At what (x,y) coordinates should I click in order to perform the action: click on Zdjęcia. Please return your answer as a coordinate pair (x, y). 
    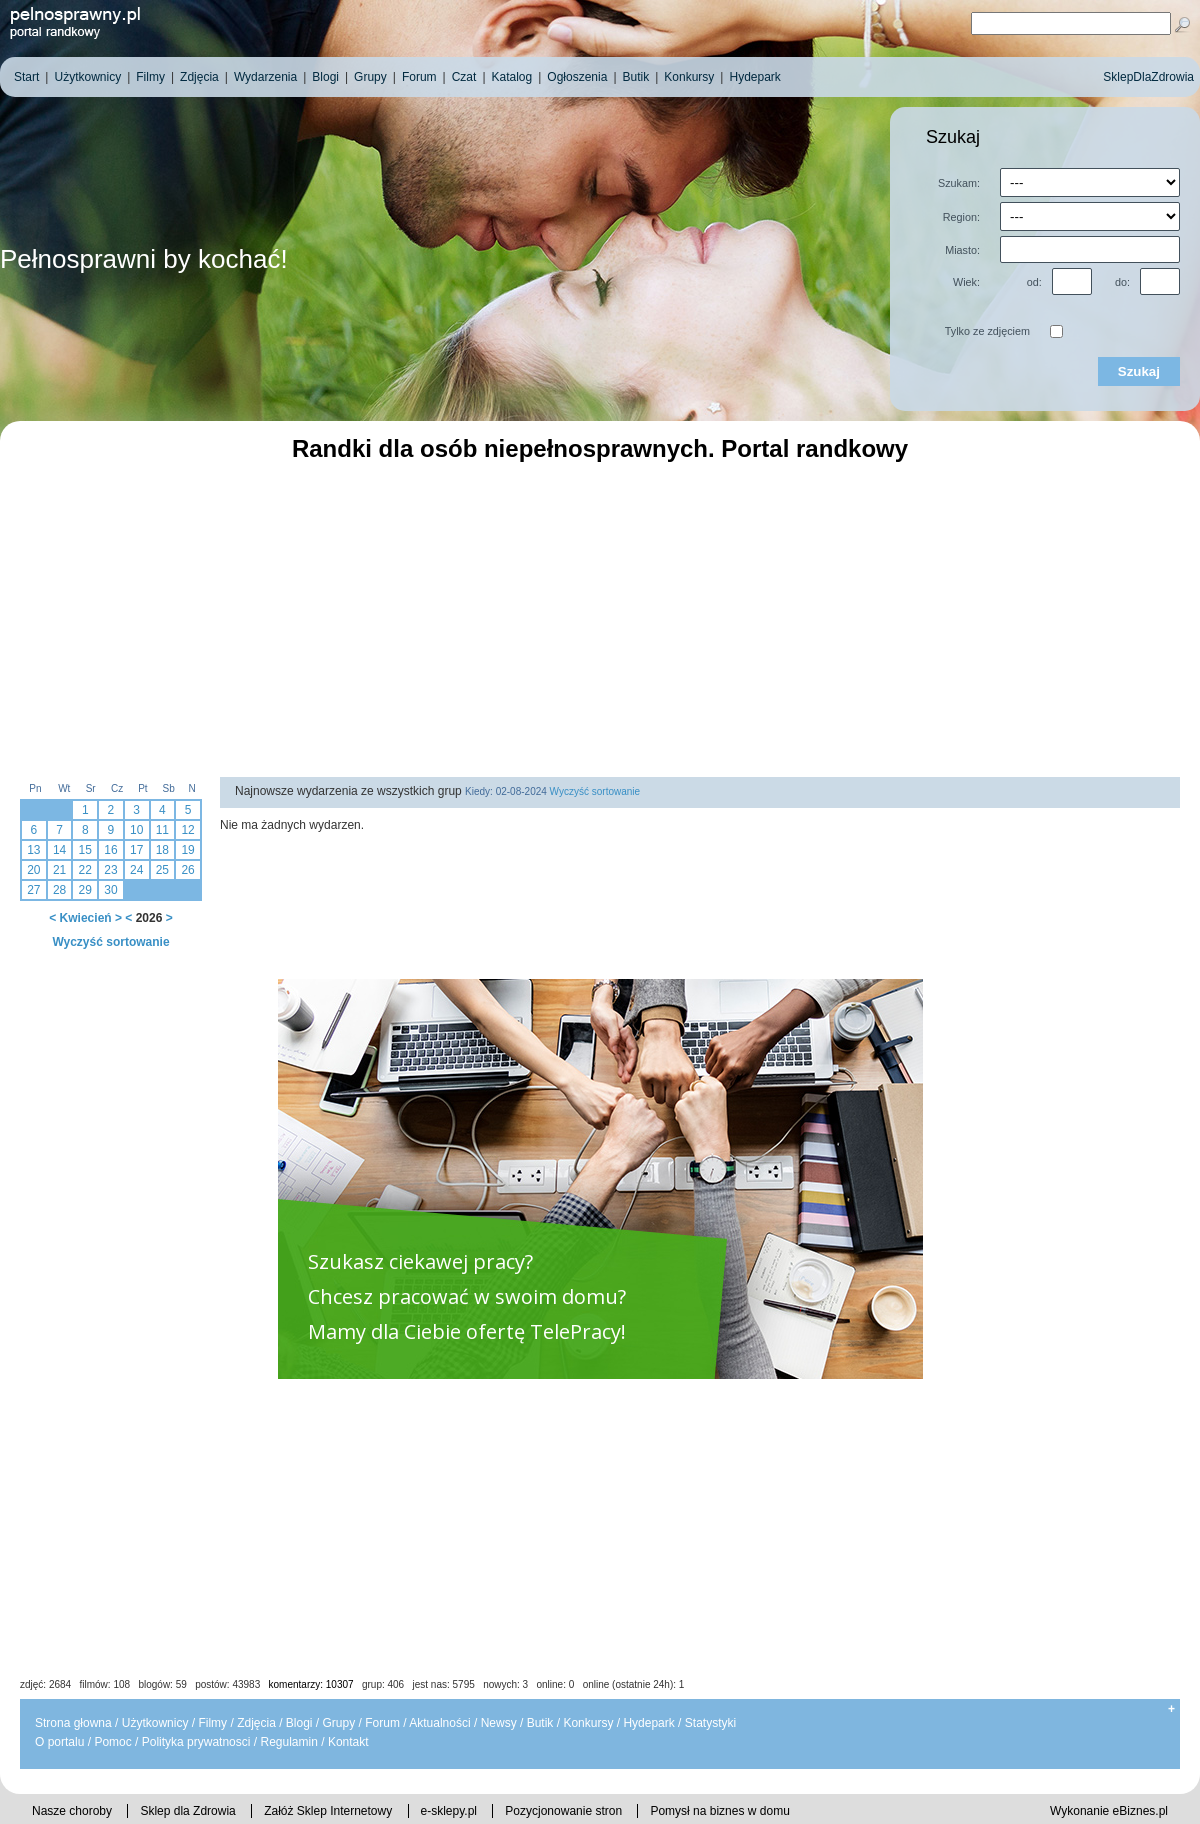
    Looking at the image, I should click on (256, 1723).